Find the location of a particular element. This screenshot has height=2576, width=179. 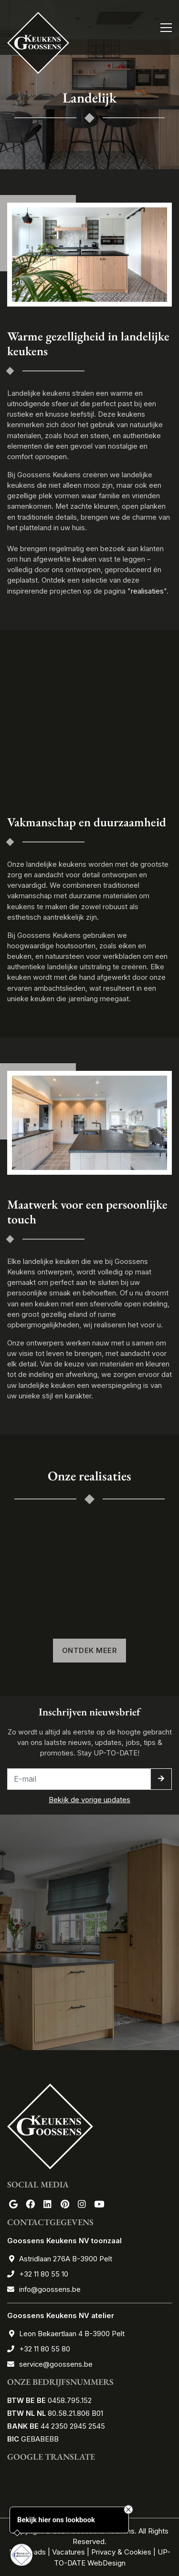

Leon Bekaertlaan 4 B-3900 Pelt is located at coordinates (72, 2334).